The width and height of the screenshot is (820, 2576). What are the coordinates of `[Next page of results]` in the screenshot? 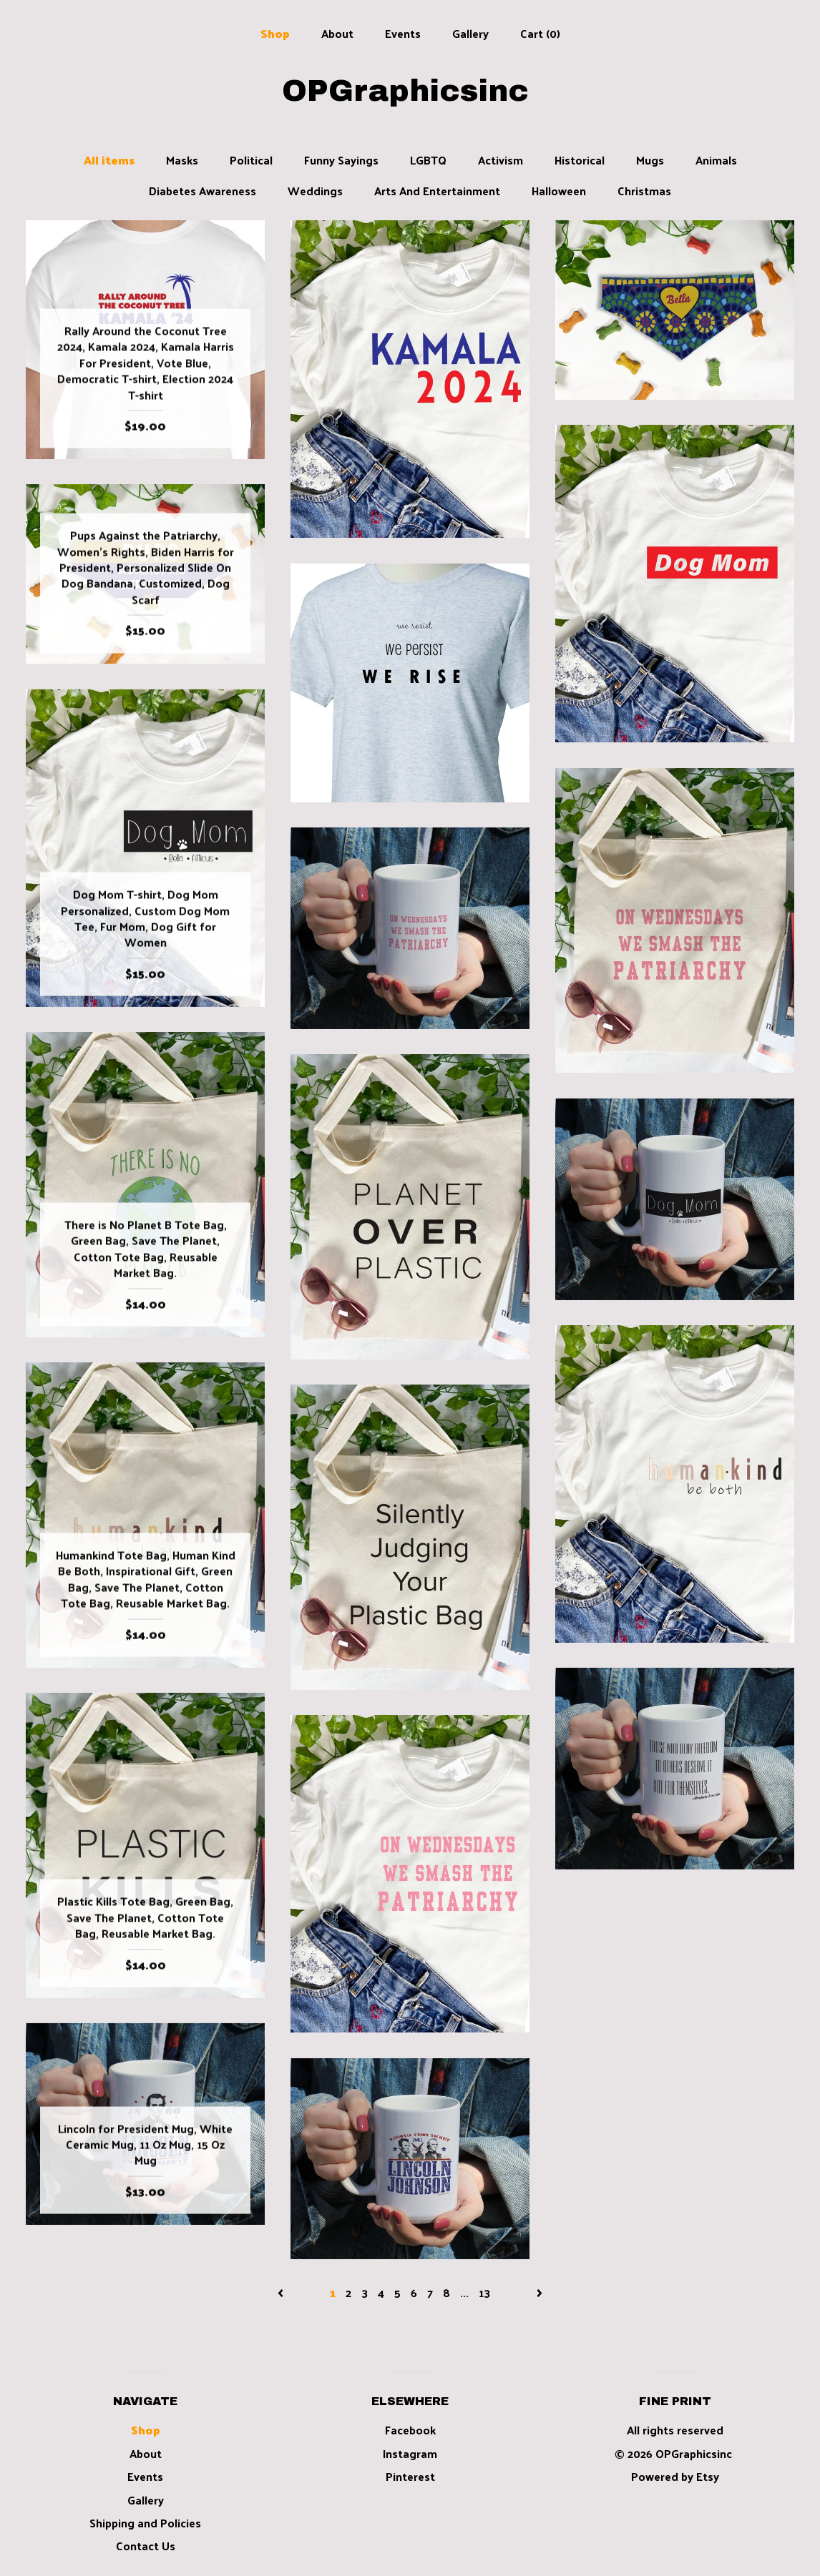 It's located at (539, 2292).